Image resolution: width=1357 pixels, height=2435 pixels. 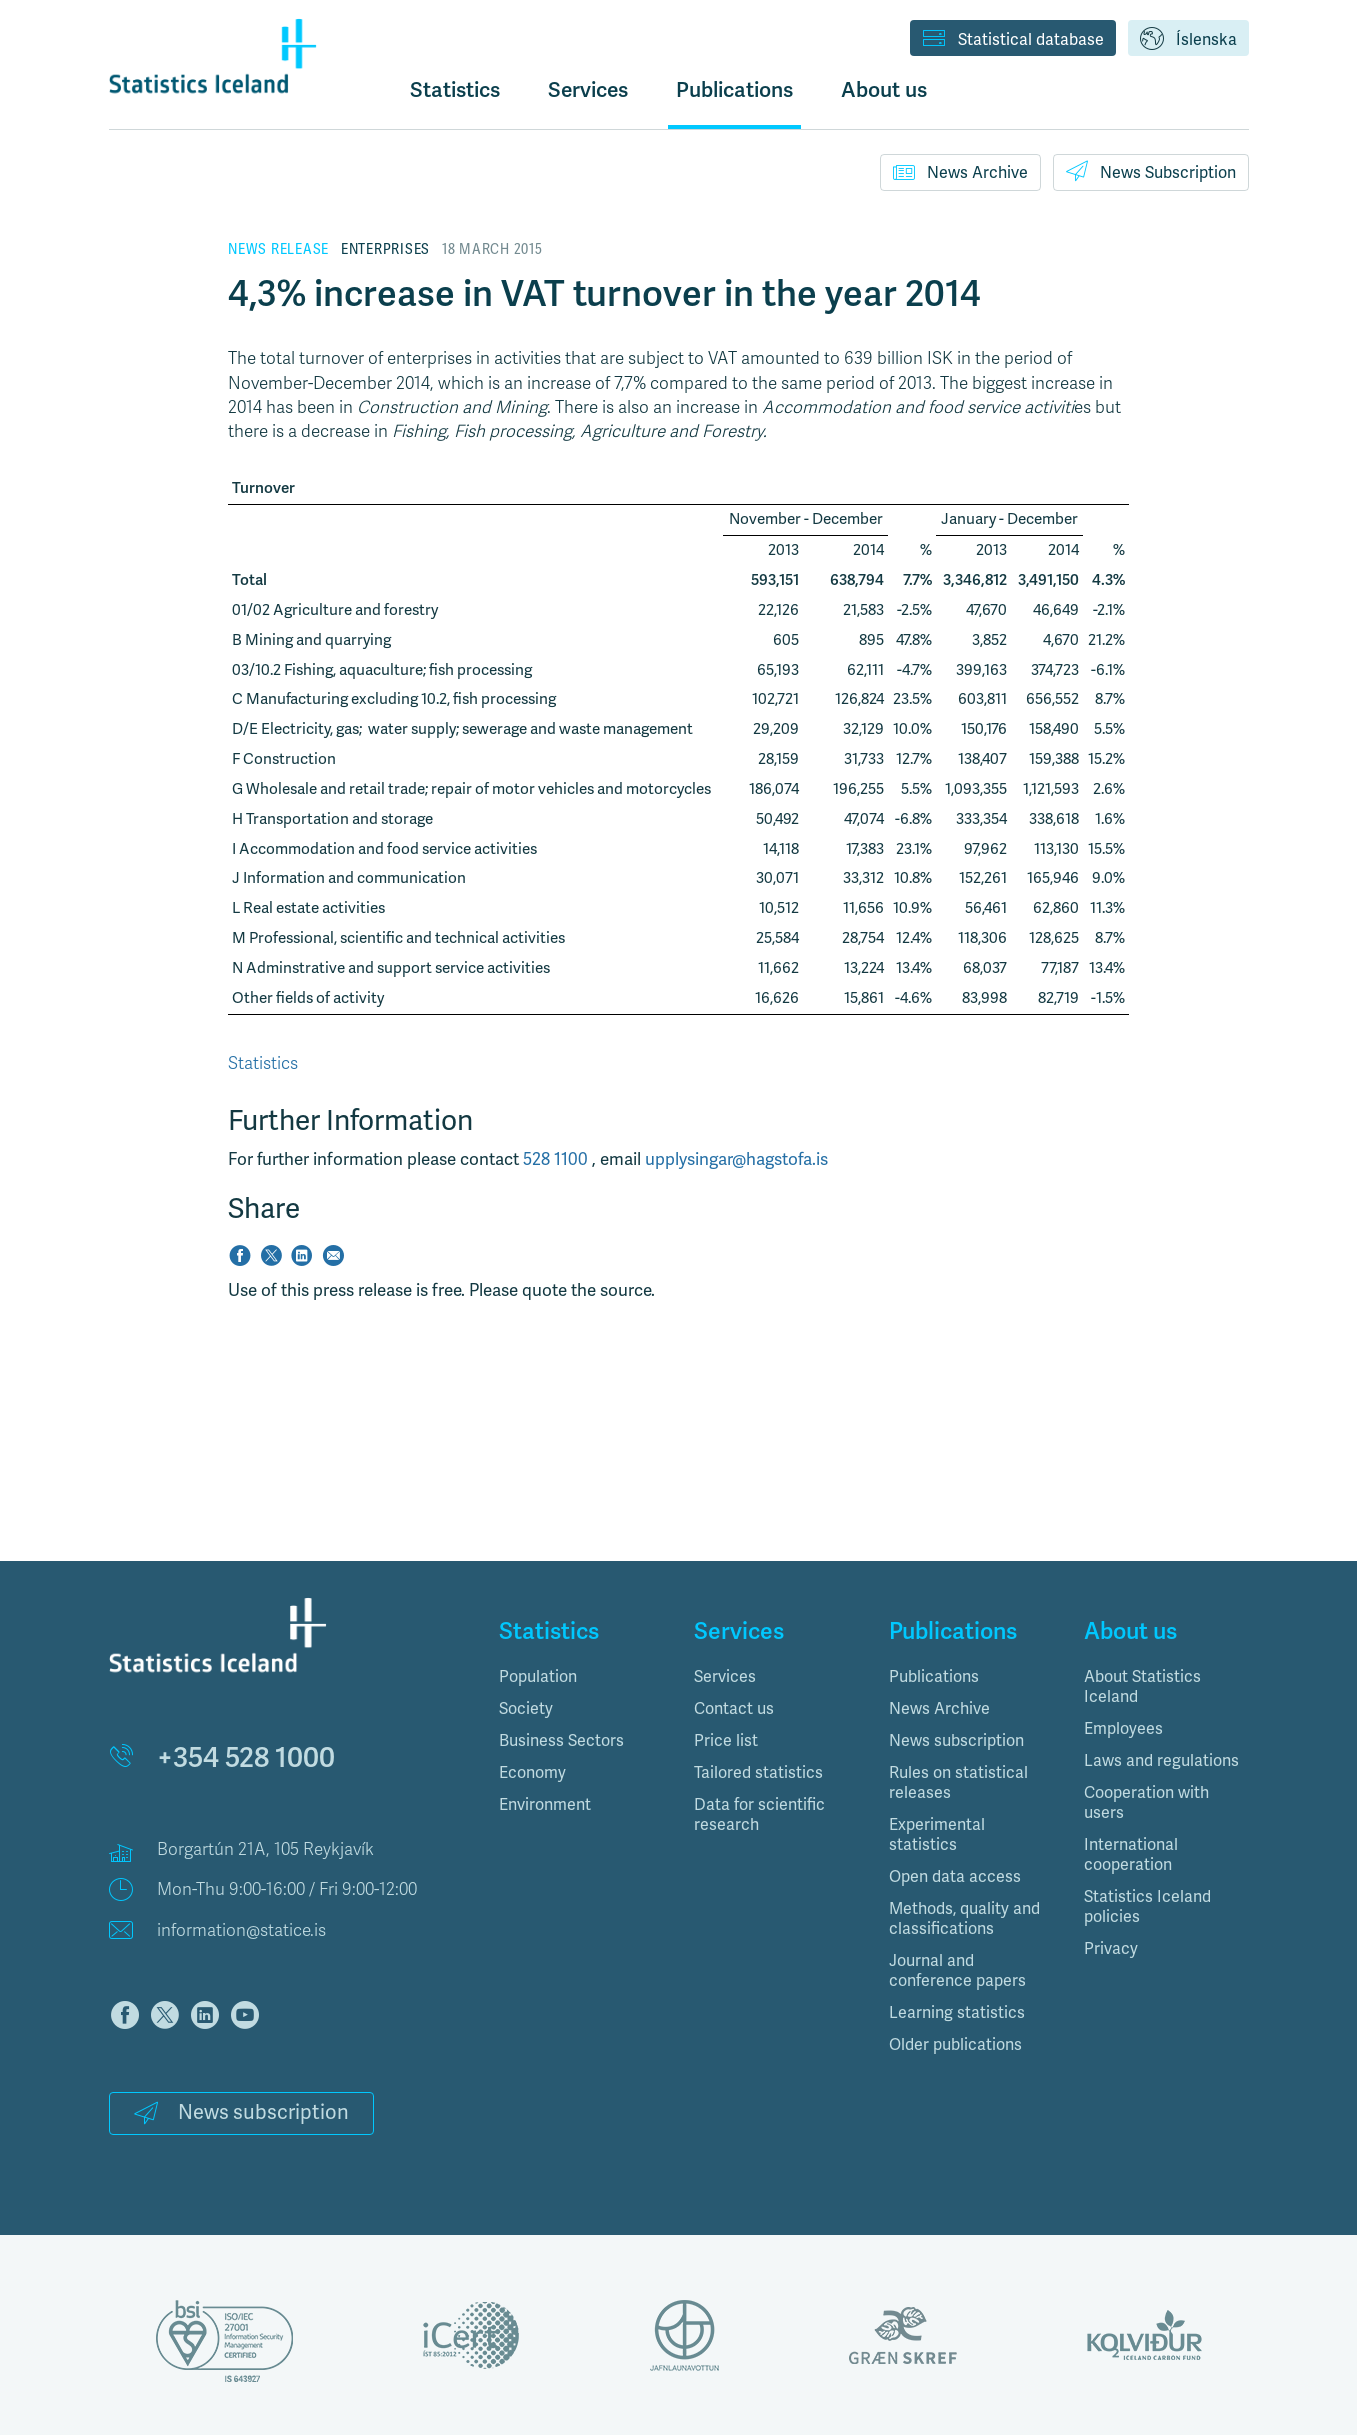 What do you see at coordinates (1013, 40) in the screenshot?
I see `Statistical database` at bounding box center [1013, 40].